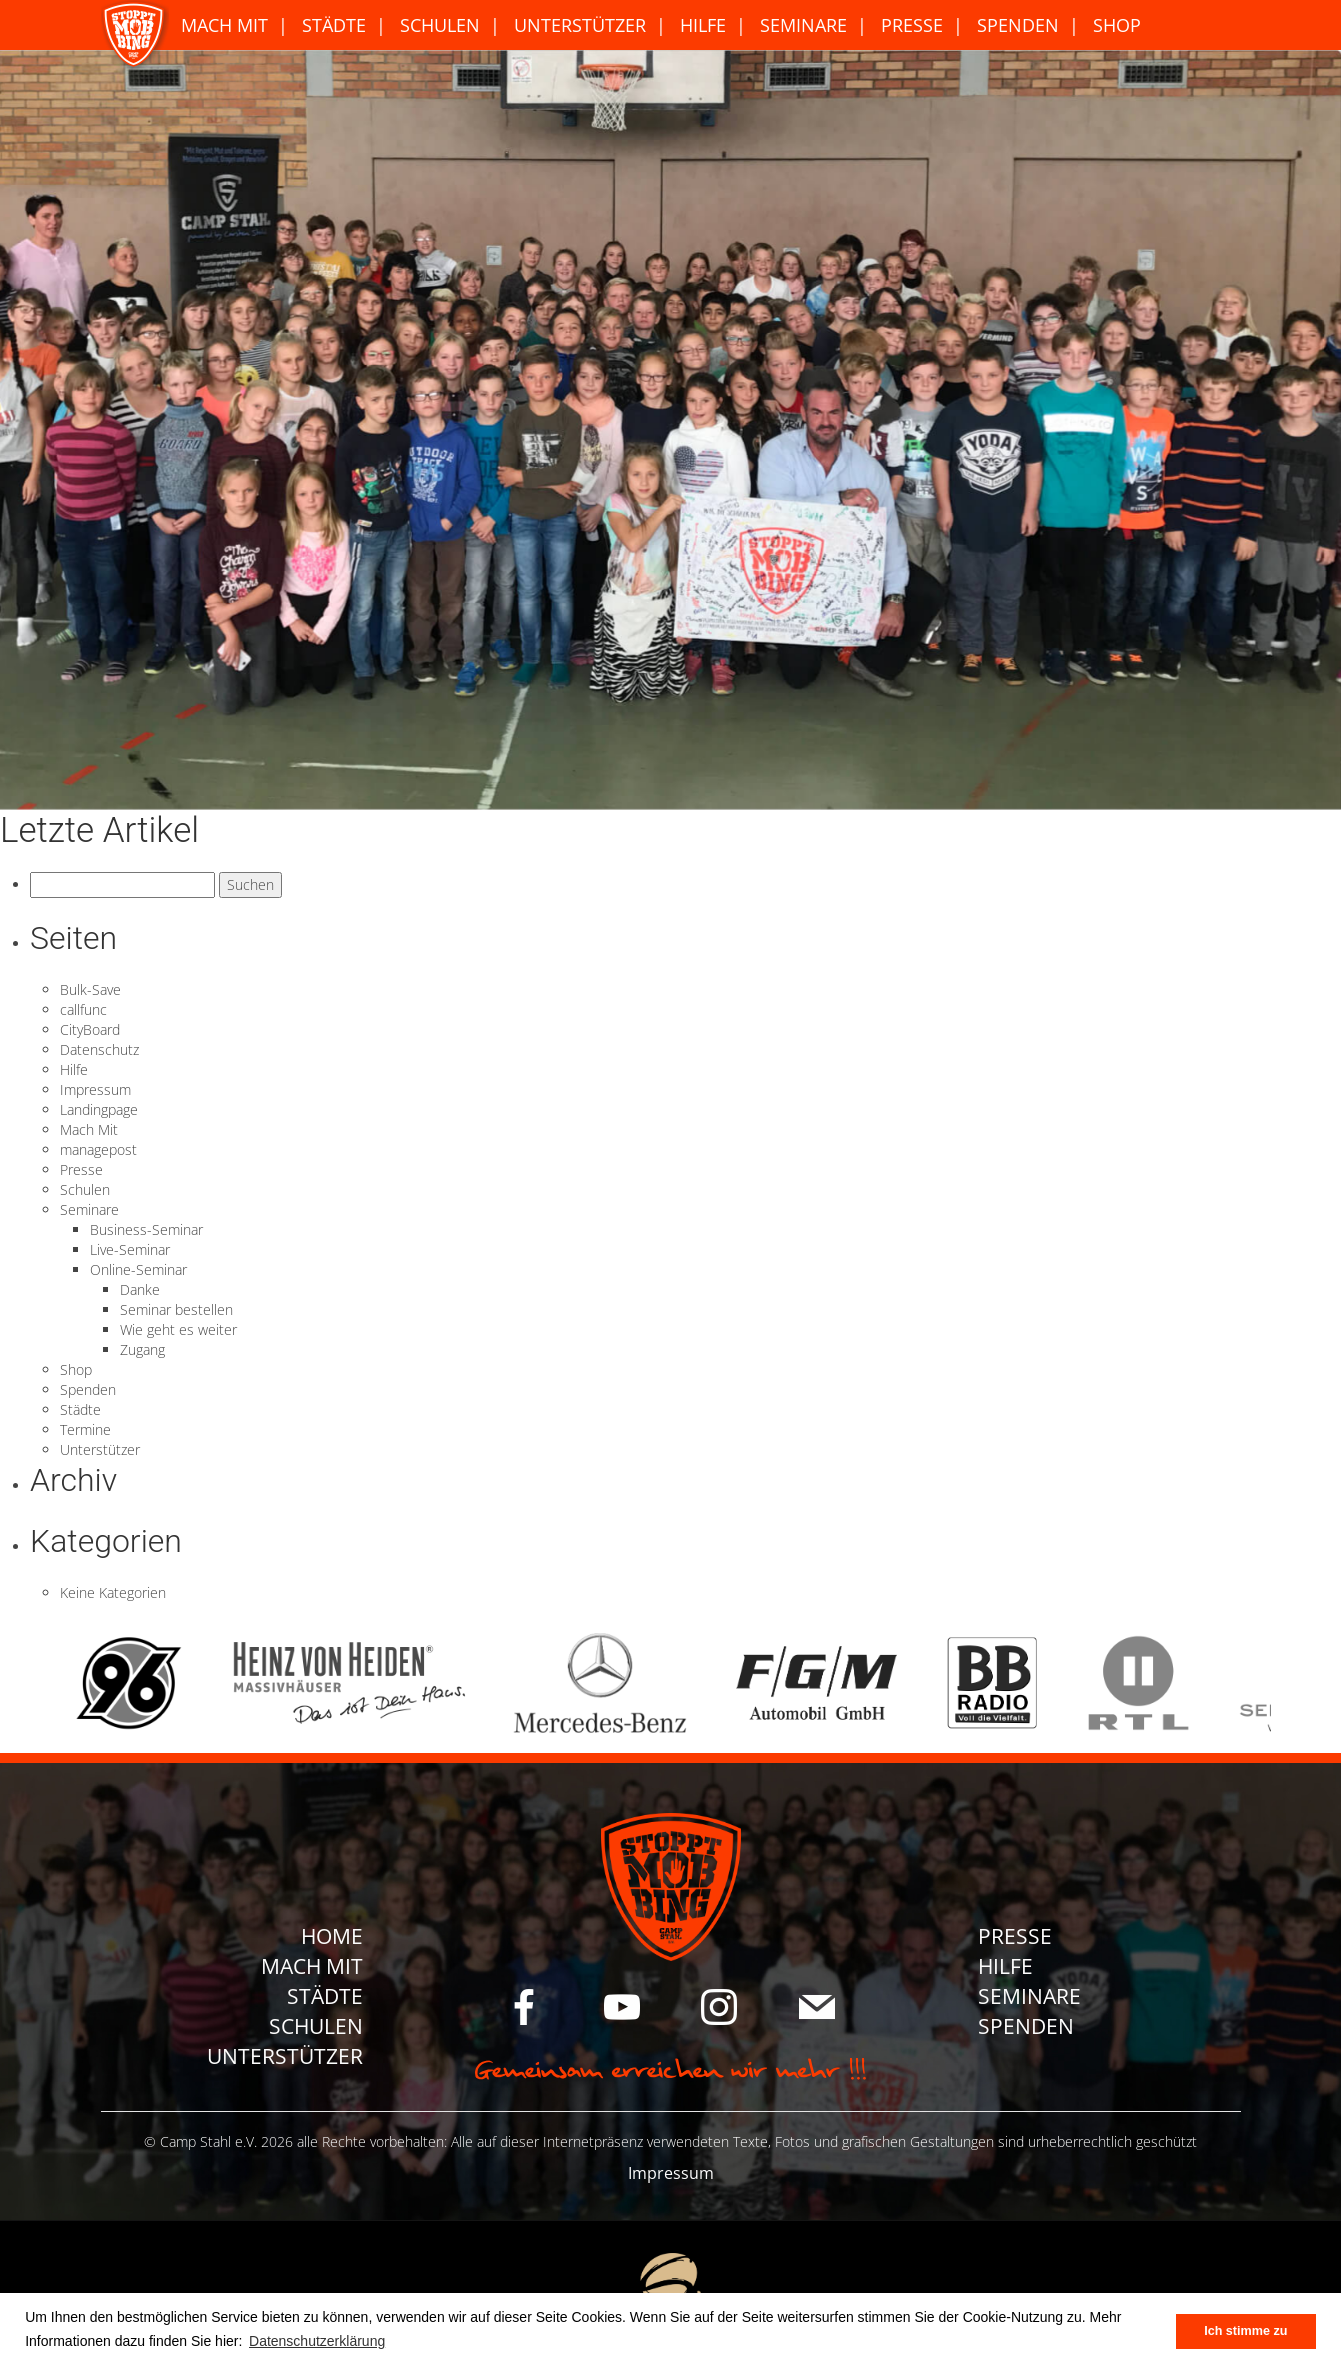 The height and width of the screenshot is (2369, 1341). I want to click on Online-Seminar, so click(138, 1269).